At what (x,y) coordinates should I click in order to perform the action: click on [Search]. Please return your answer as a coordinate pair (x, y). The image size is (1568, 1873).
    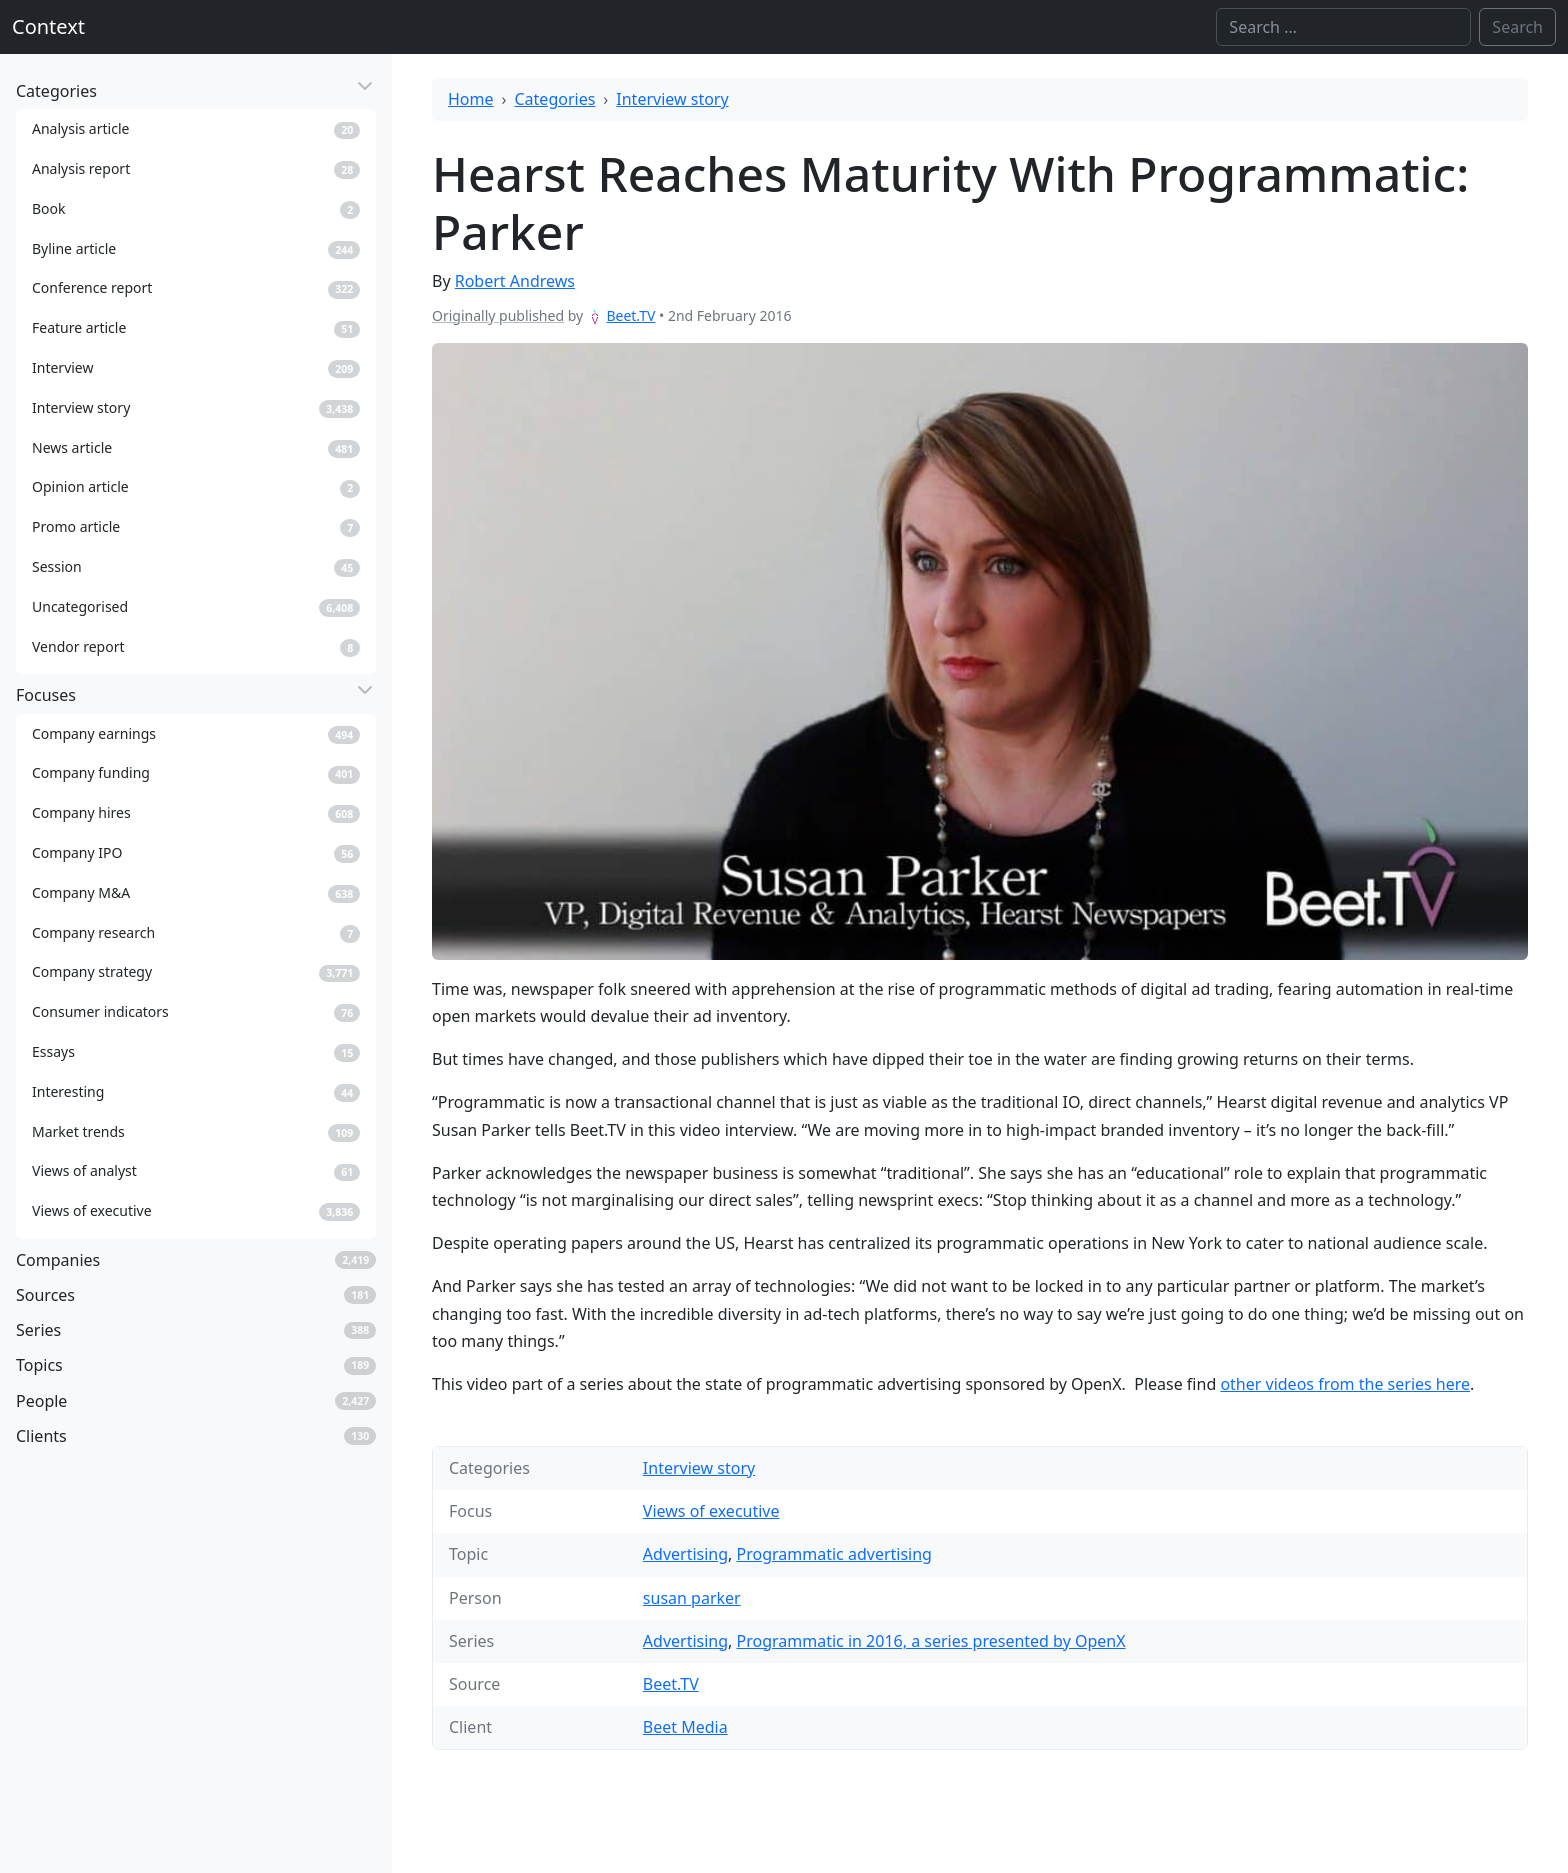
    Looking at the image, I should click on (1343, 27).